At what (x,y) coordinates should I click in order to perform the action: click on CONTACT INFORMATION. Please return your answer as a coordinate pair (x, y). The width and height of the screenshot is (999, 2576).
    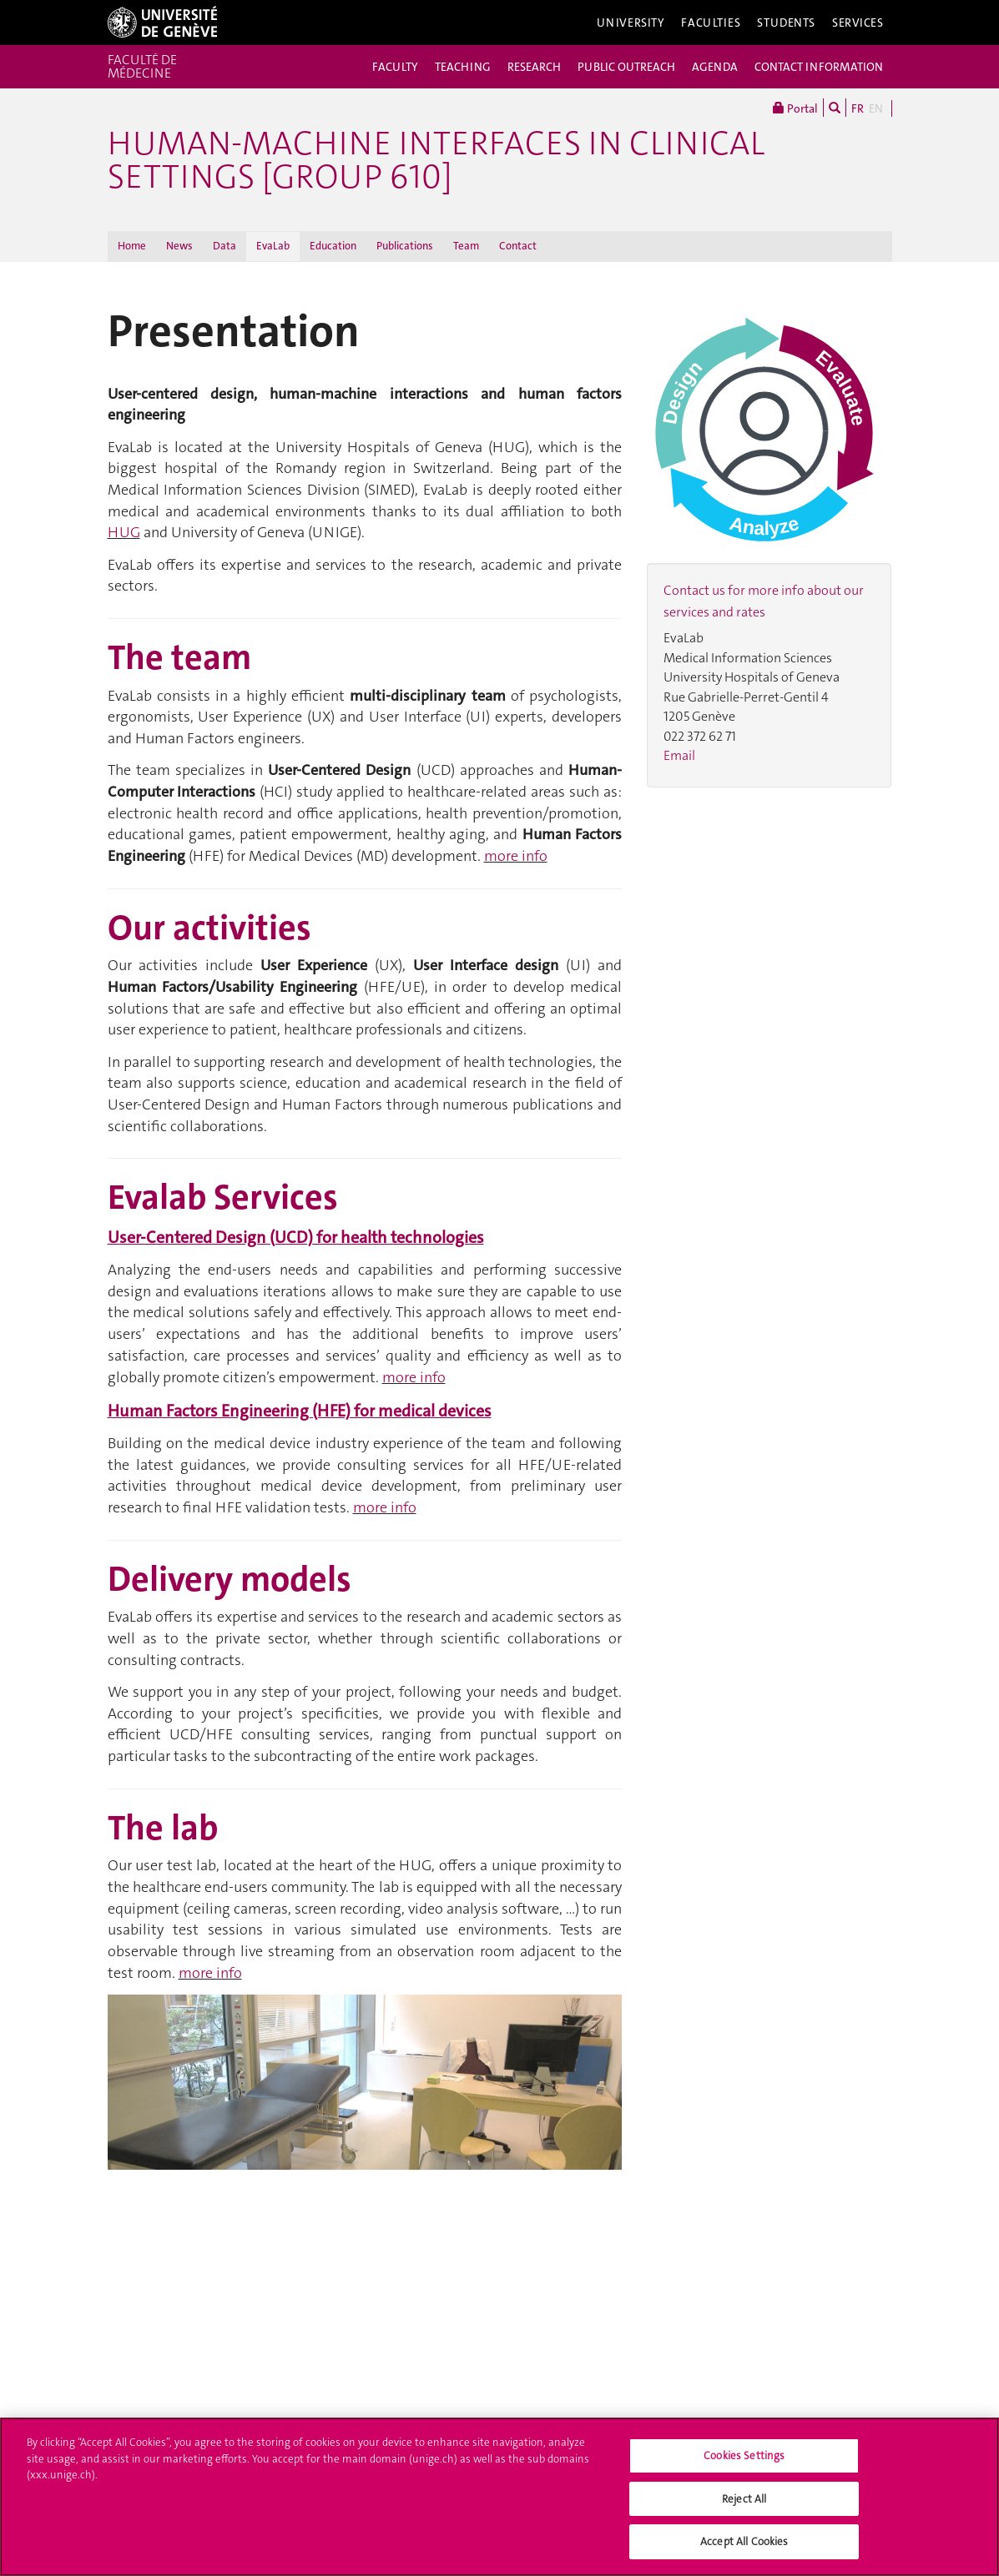
    Looking at the image, I should click on (818, 66).